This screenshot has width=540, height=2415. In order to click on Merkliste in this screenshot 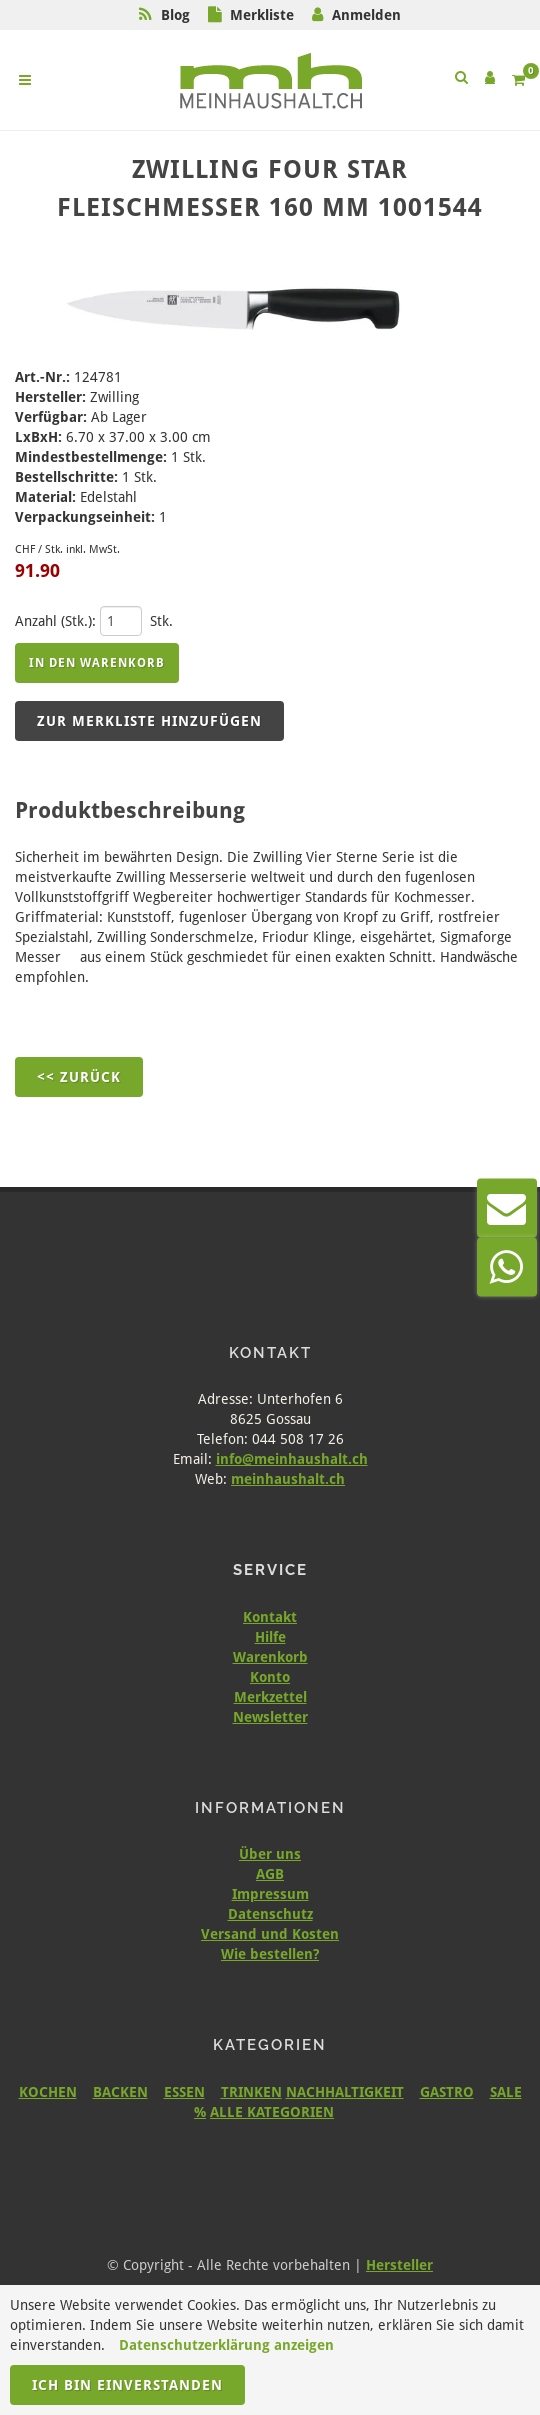, I will do `click(262, 15)`.